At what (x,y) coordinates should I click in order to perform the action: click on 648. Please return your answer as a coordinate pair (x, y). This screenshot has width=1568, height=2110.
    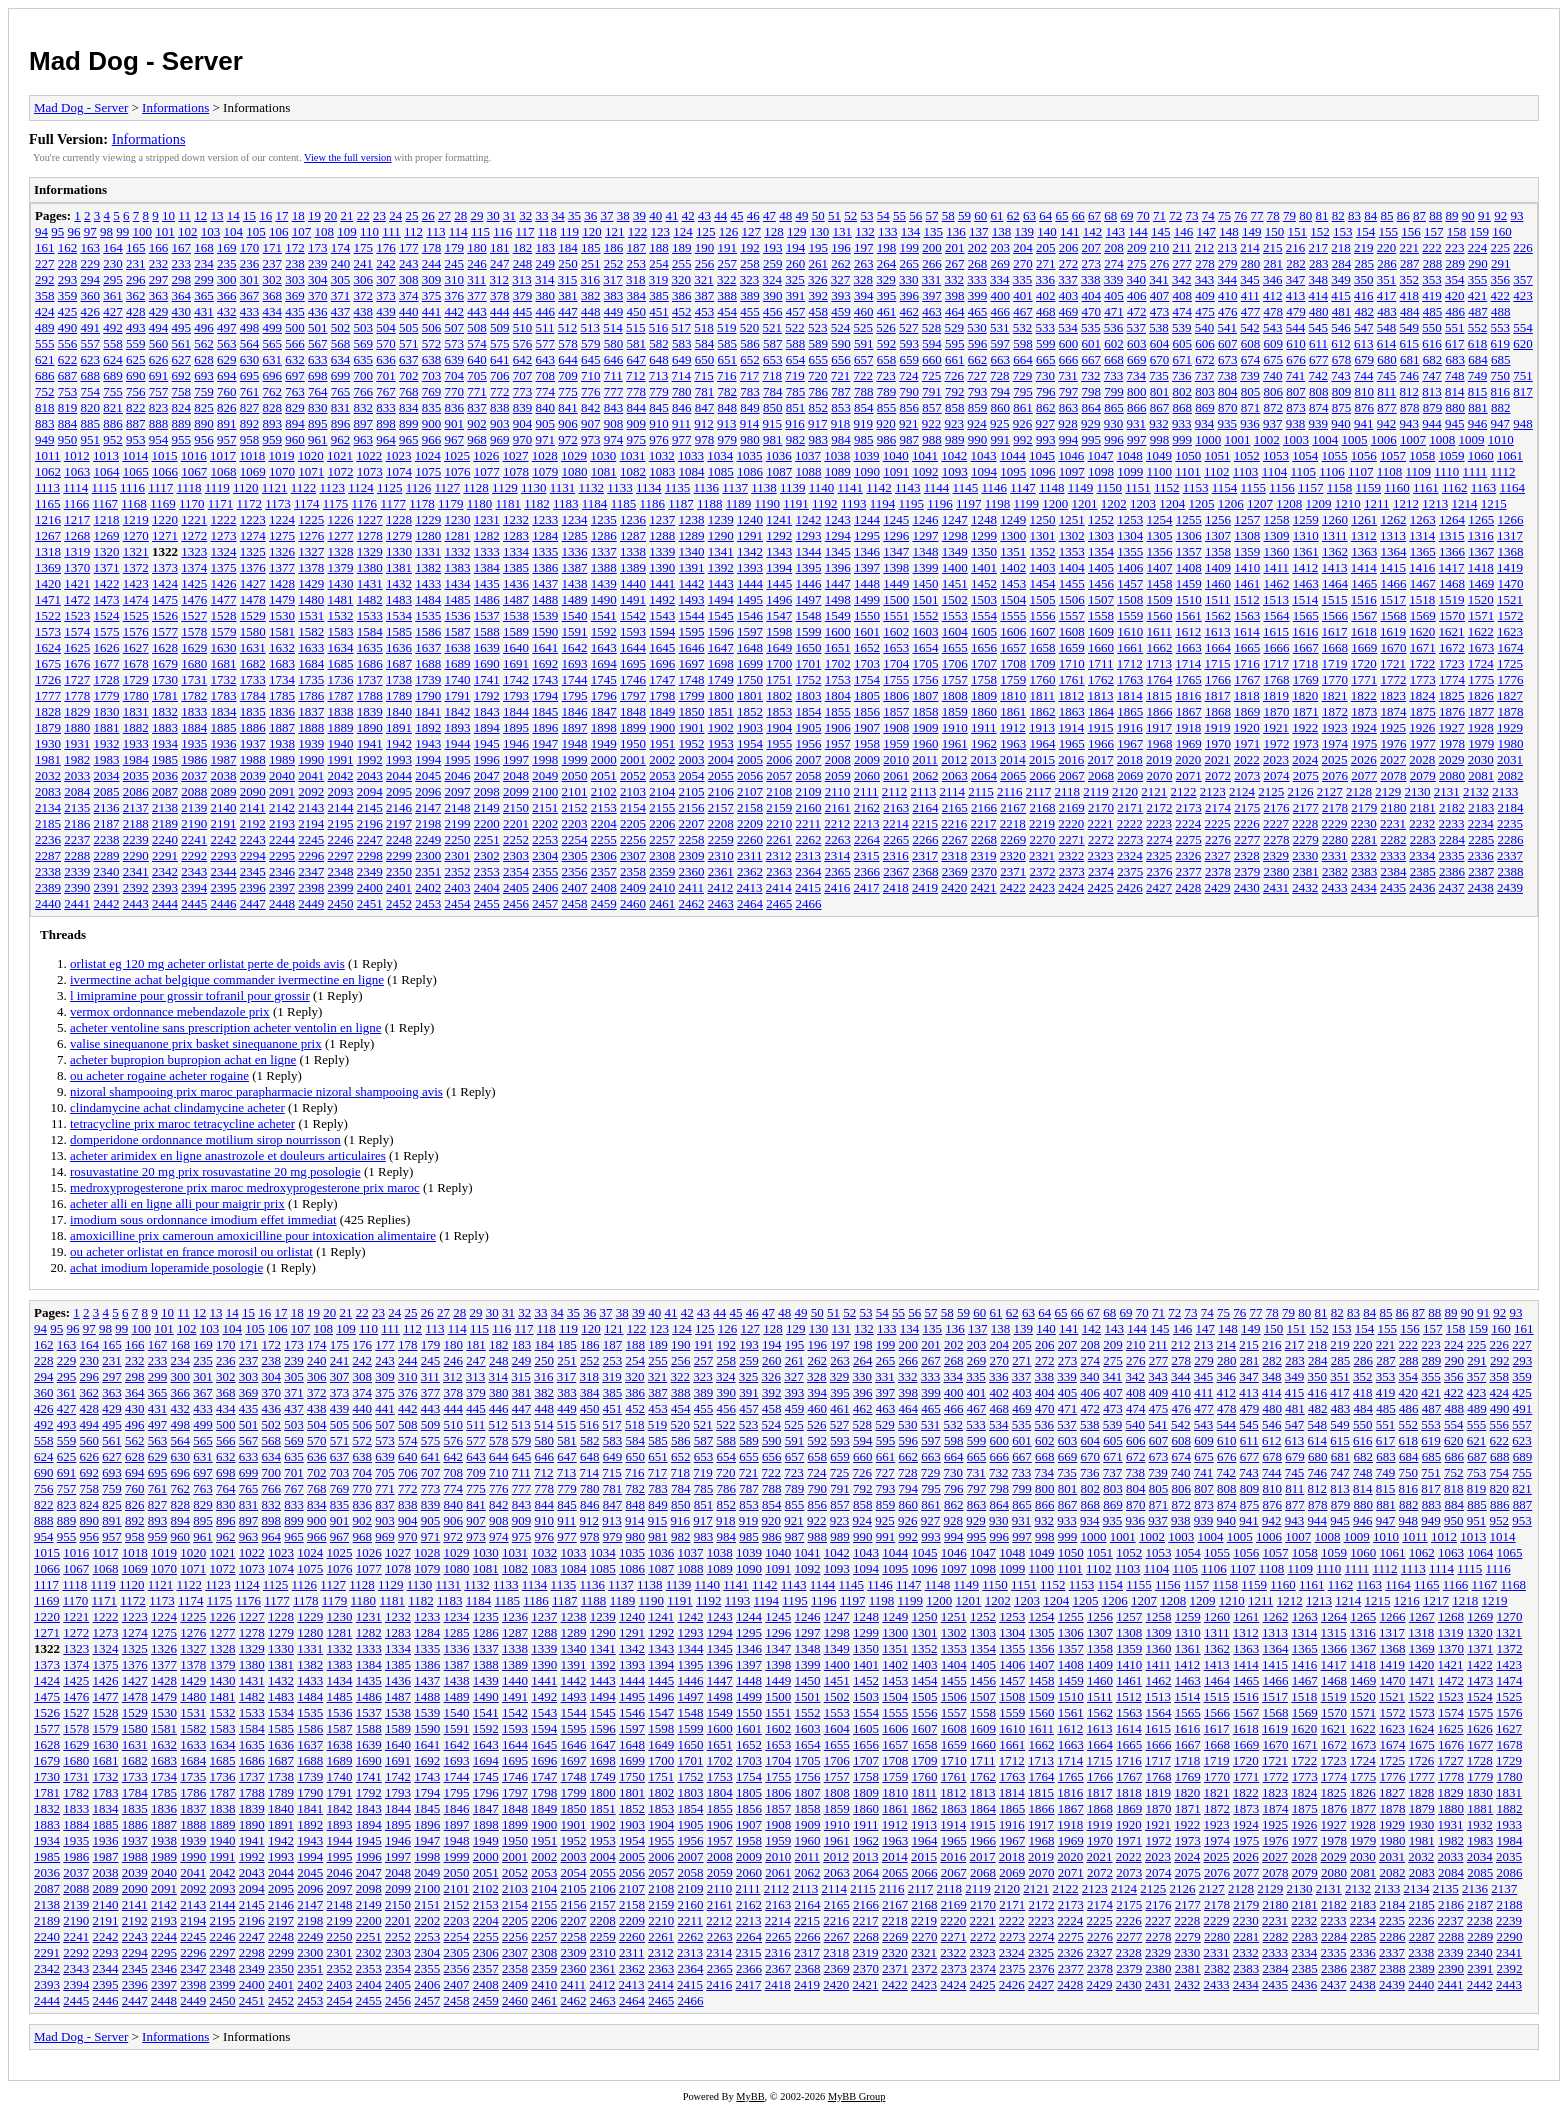
    Looking at the image, I should click on (659, 359).